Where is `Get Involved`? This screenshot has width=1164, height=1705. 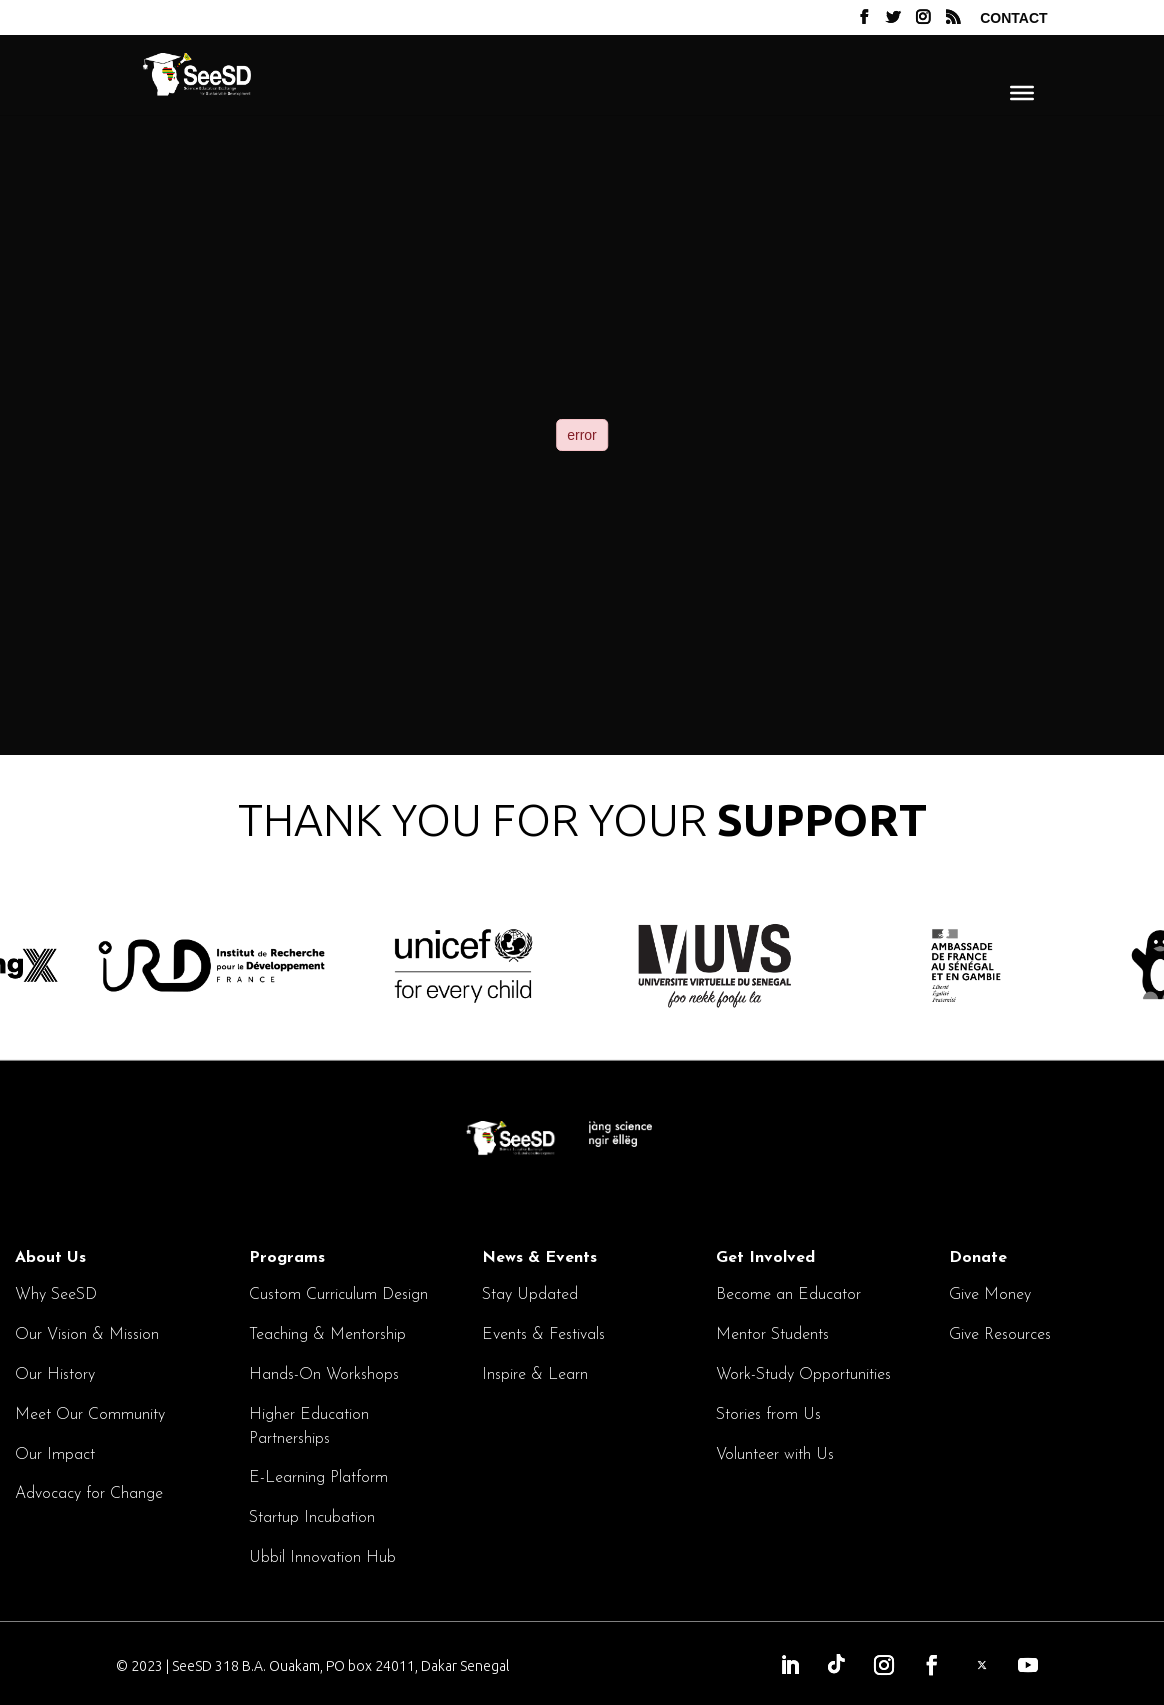
Get Involved is located at coordinates (765, 1258).